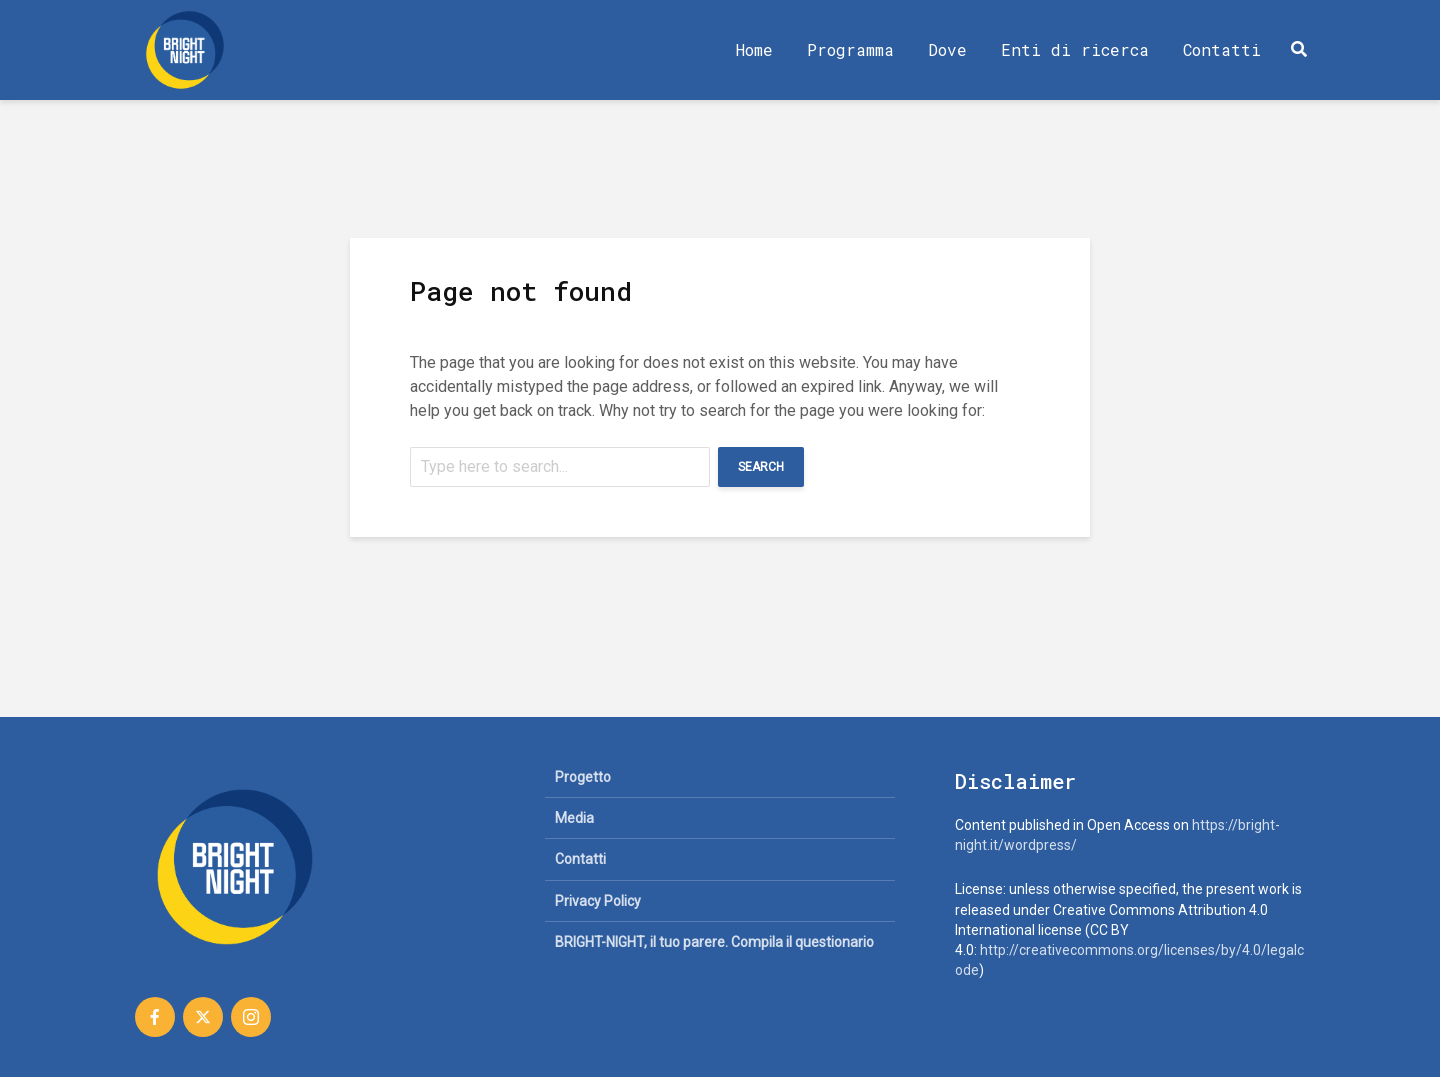 Image resolution: width=1440 pixels, height=1077 pixels. Describe the element at coordinates (583, 777) in the screenshot. I see `Progetto` at that location.